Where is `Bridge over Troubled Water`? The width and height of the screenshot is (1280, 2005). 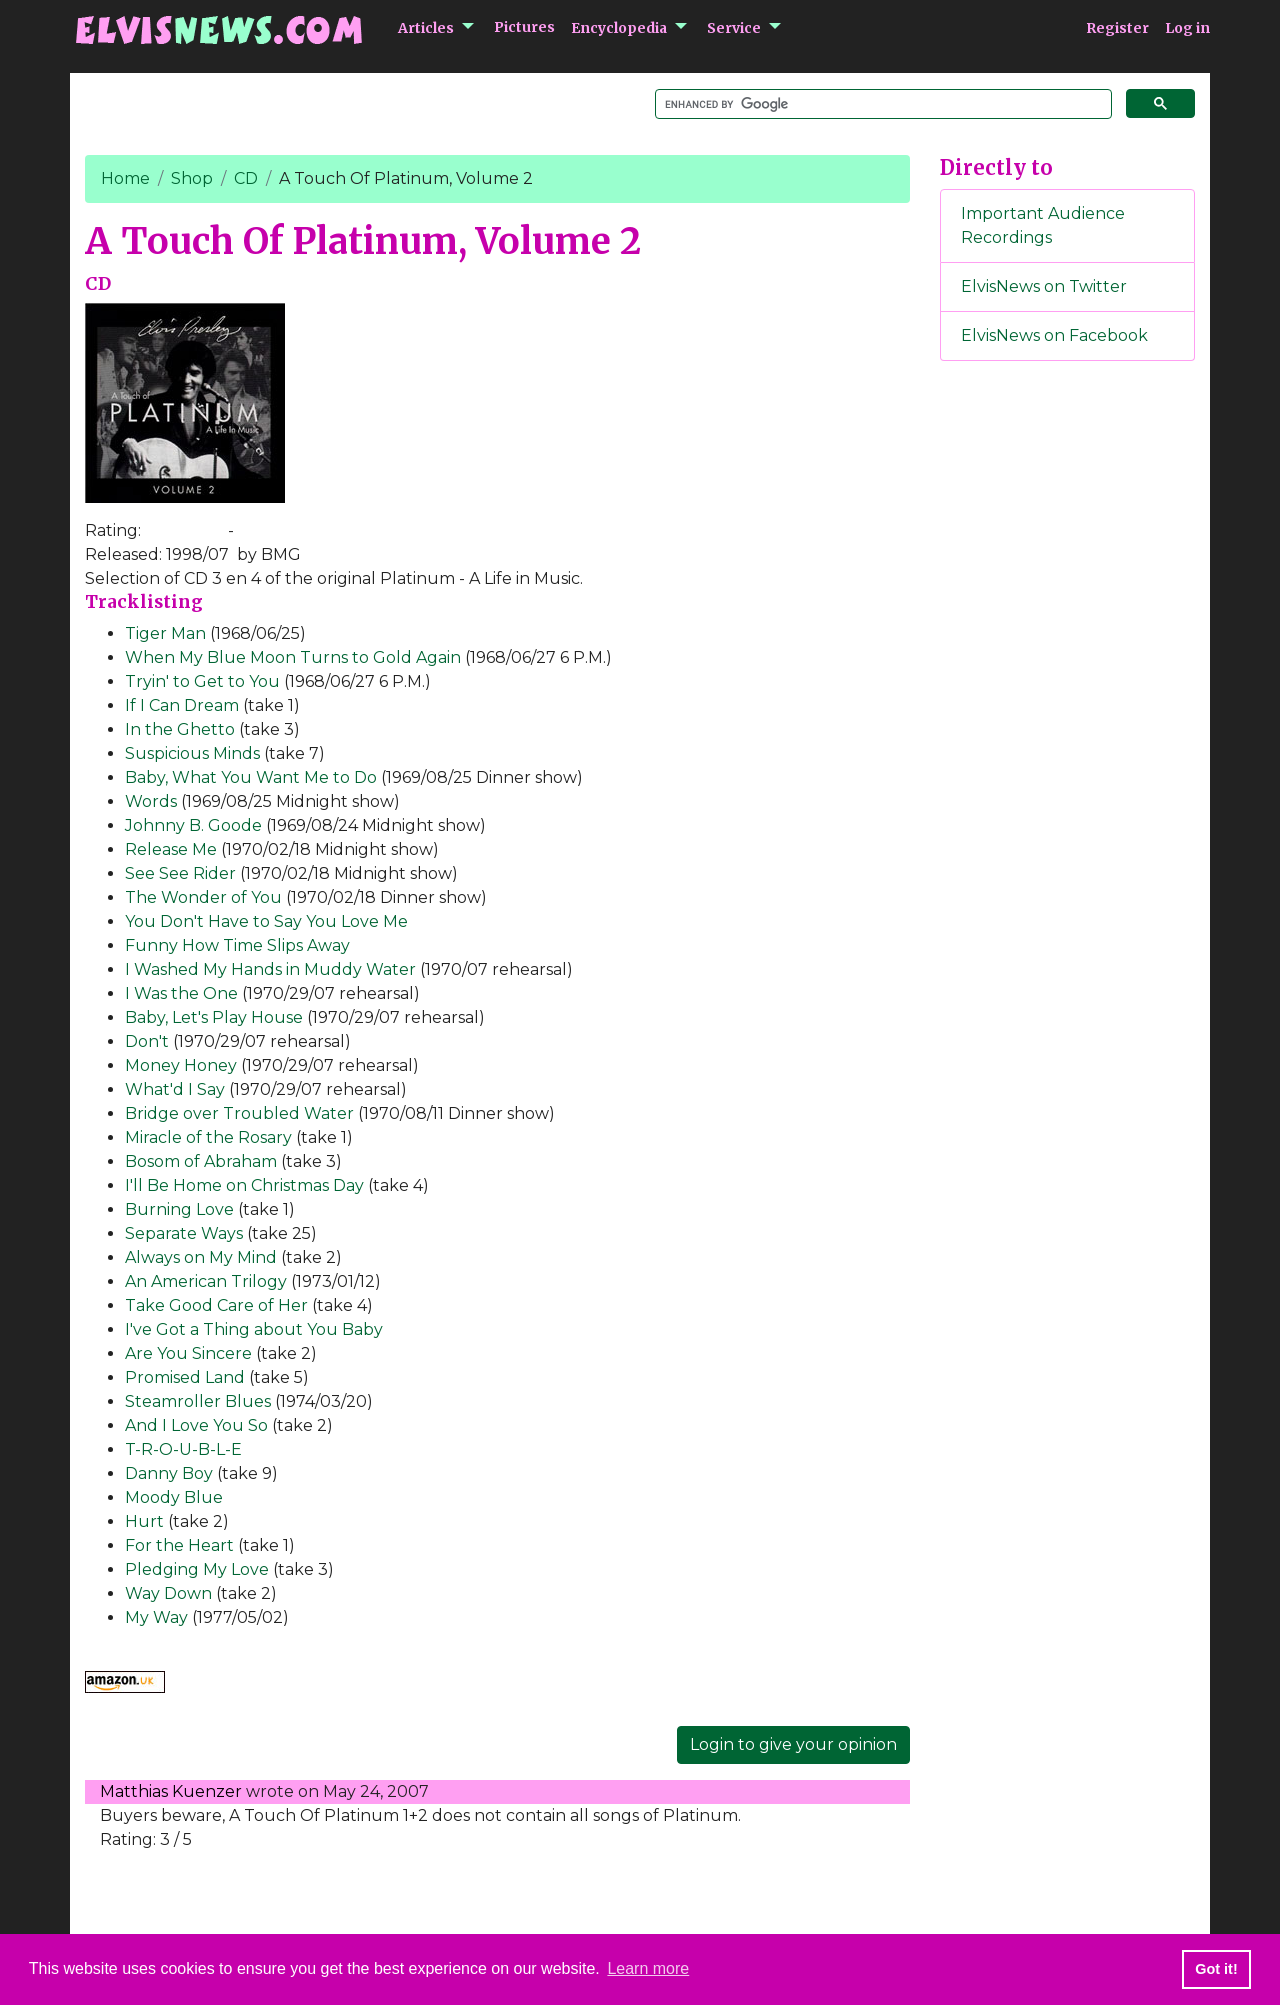 Bridge over Troubled Water is located at coordinates (239, 1113).